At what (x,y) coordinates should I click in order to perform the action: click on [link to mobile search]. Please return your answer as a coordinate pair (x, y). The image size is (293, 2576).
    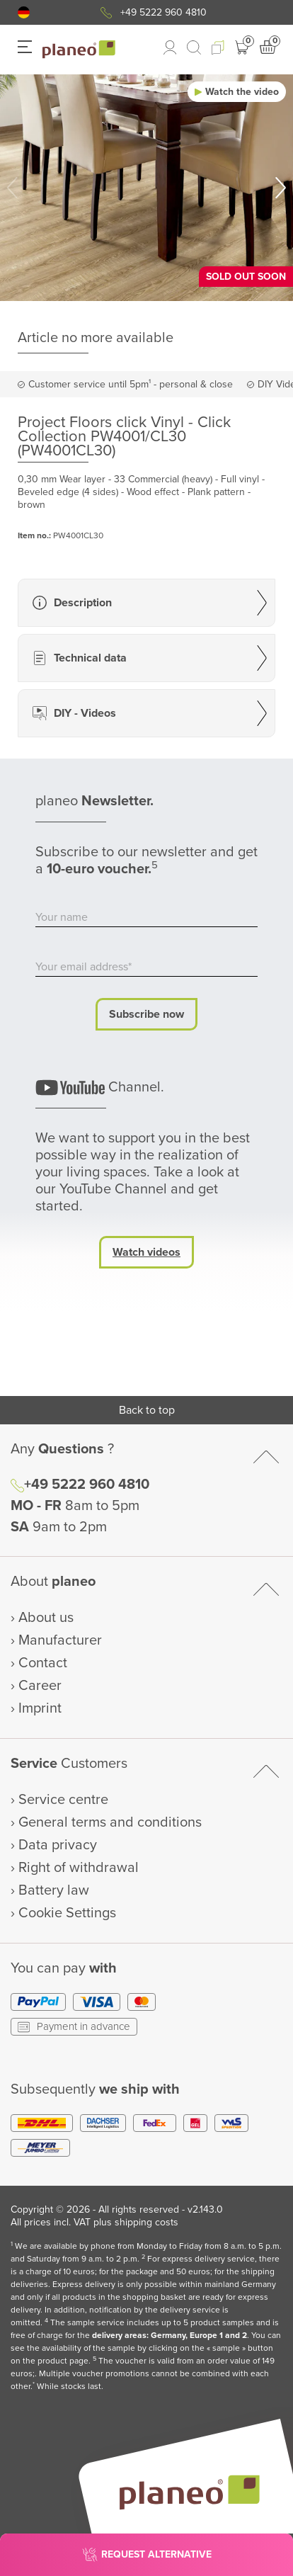
    Looking at the image, I should click on (194, 47).